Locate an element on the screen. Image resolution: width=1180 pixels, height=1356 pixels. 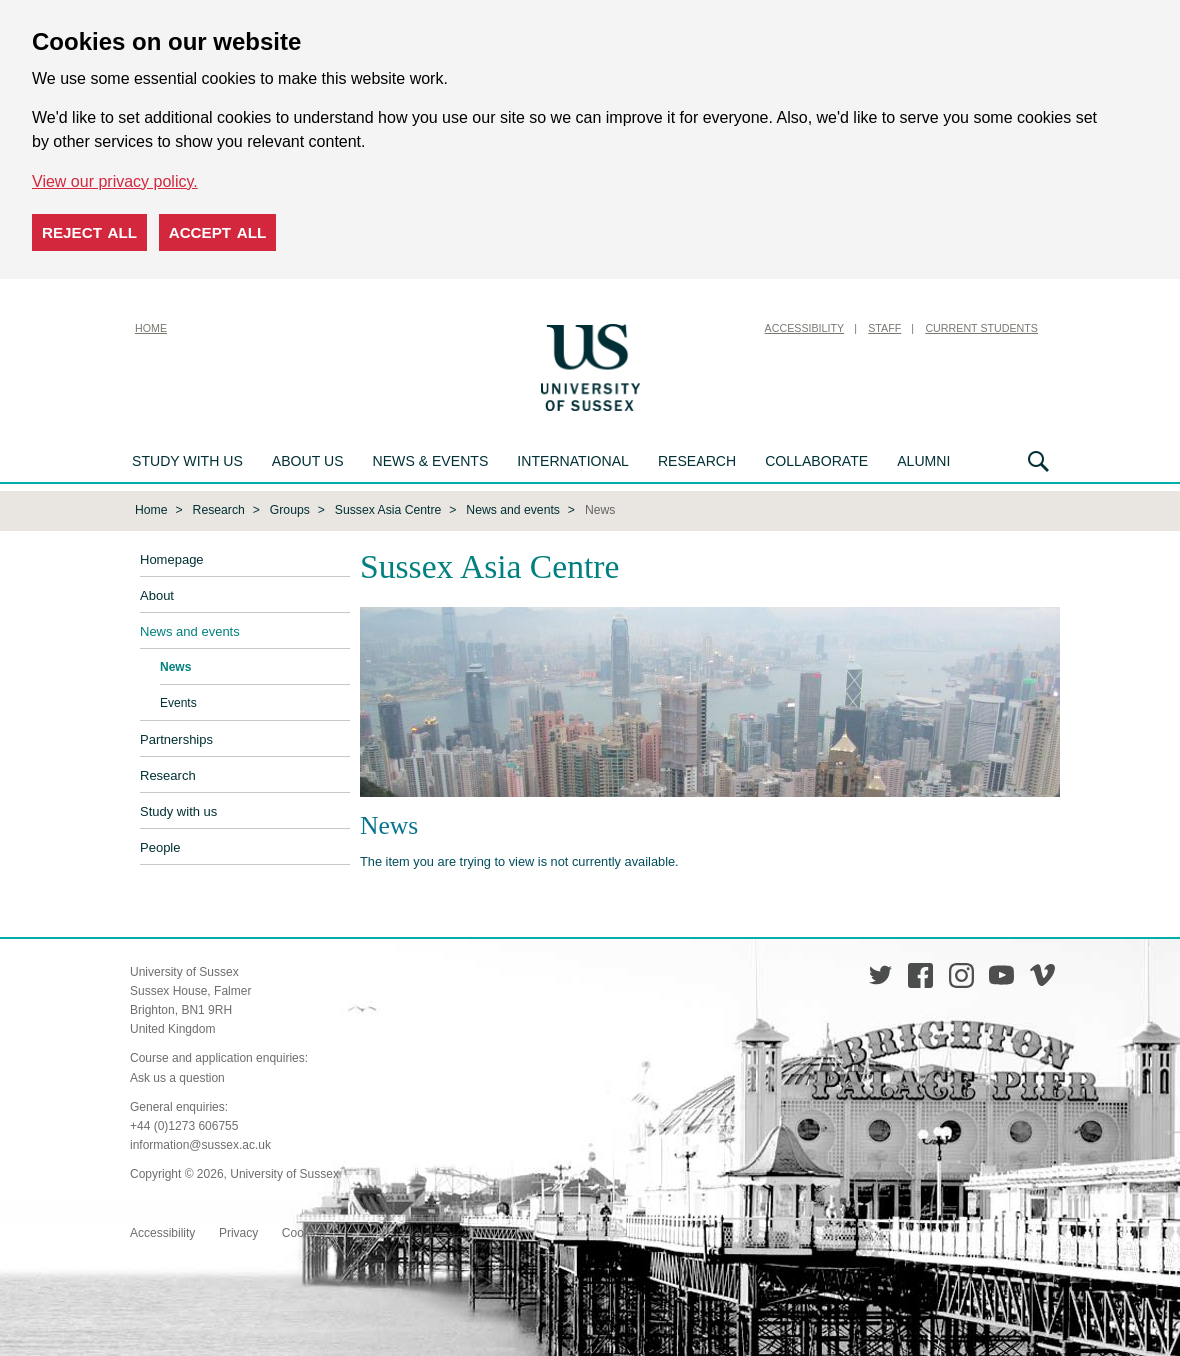
Events is located at coordinates (178, 703).